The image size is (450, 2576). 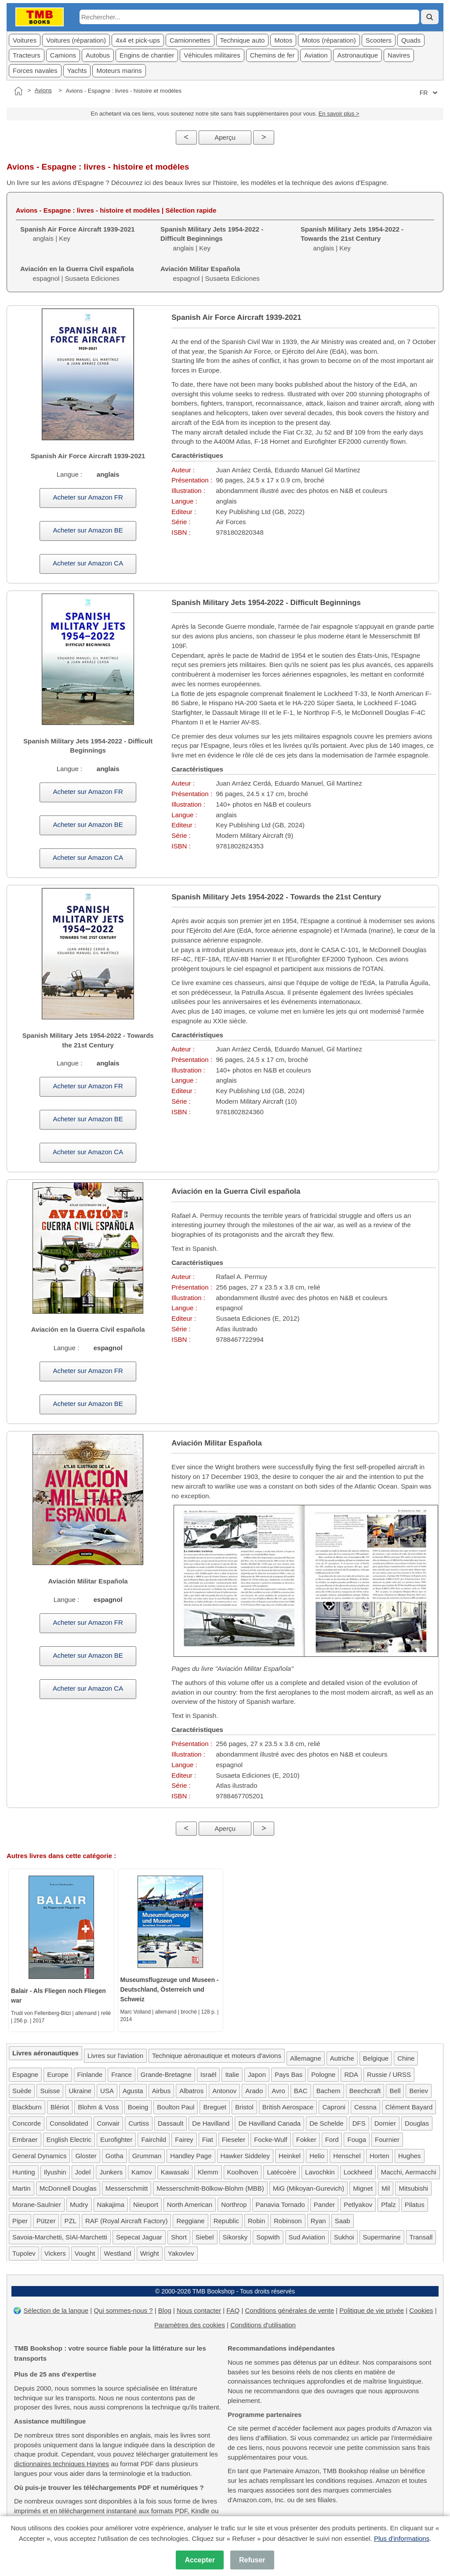 What do you see at coordinates (63, 55) in the screenshot?
I see `Camions` at bounding box center [63, 55].